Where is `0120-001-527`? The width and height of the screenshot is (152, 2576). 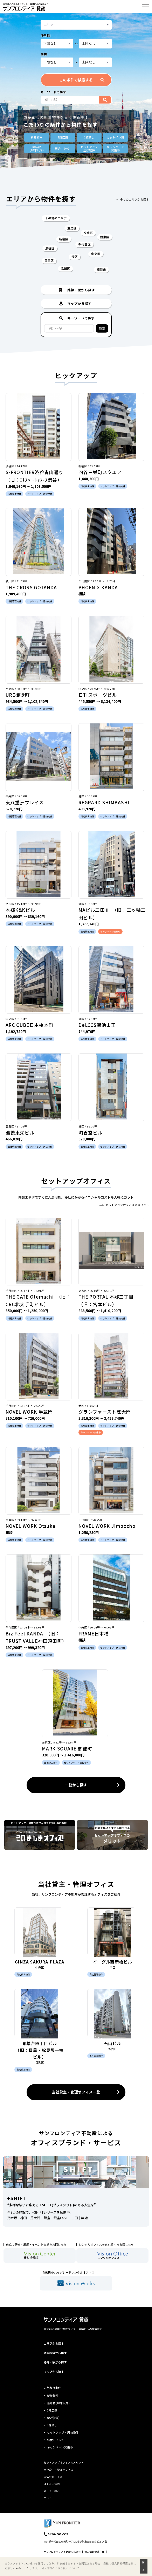
0120-001-527 is located at coordinates (58, 2539).